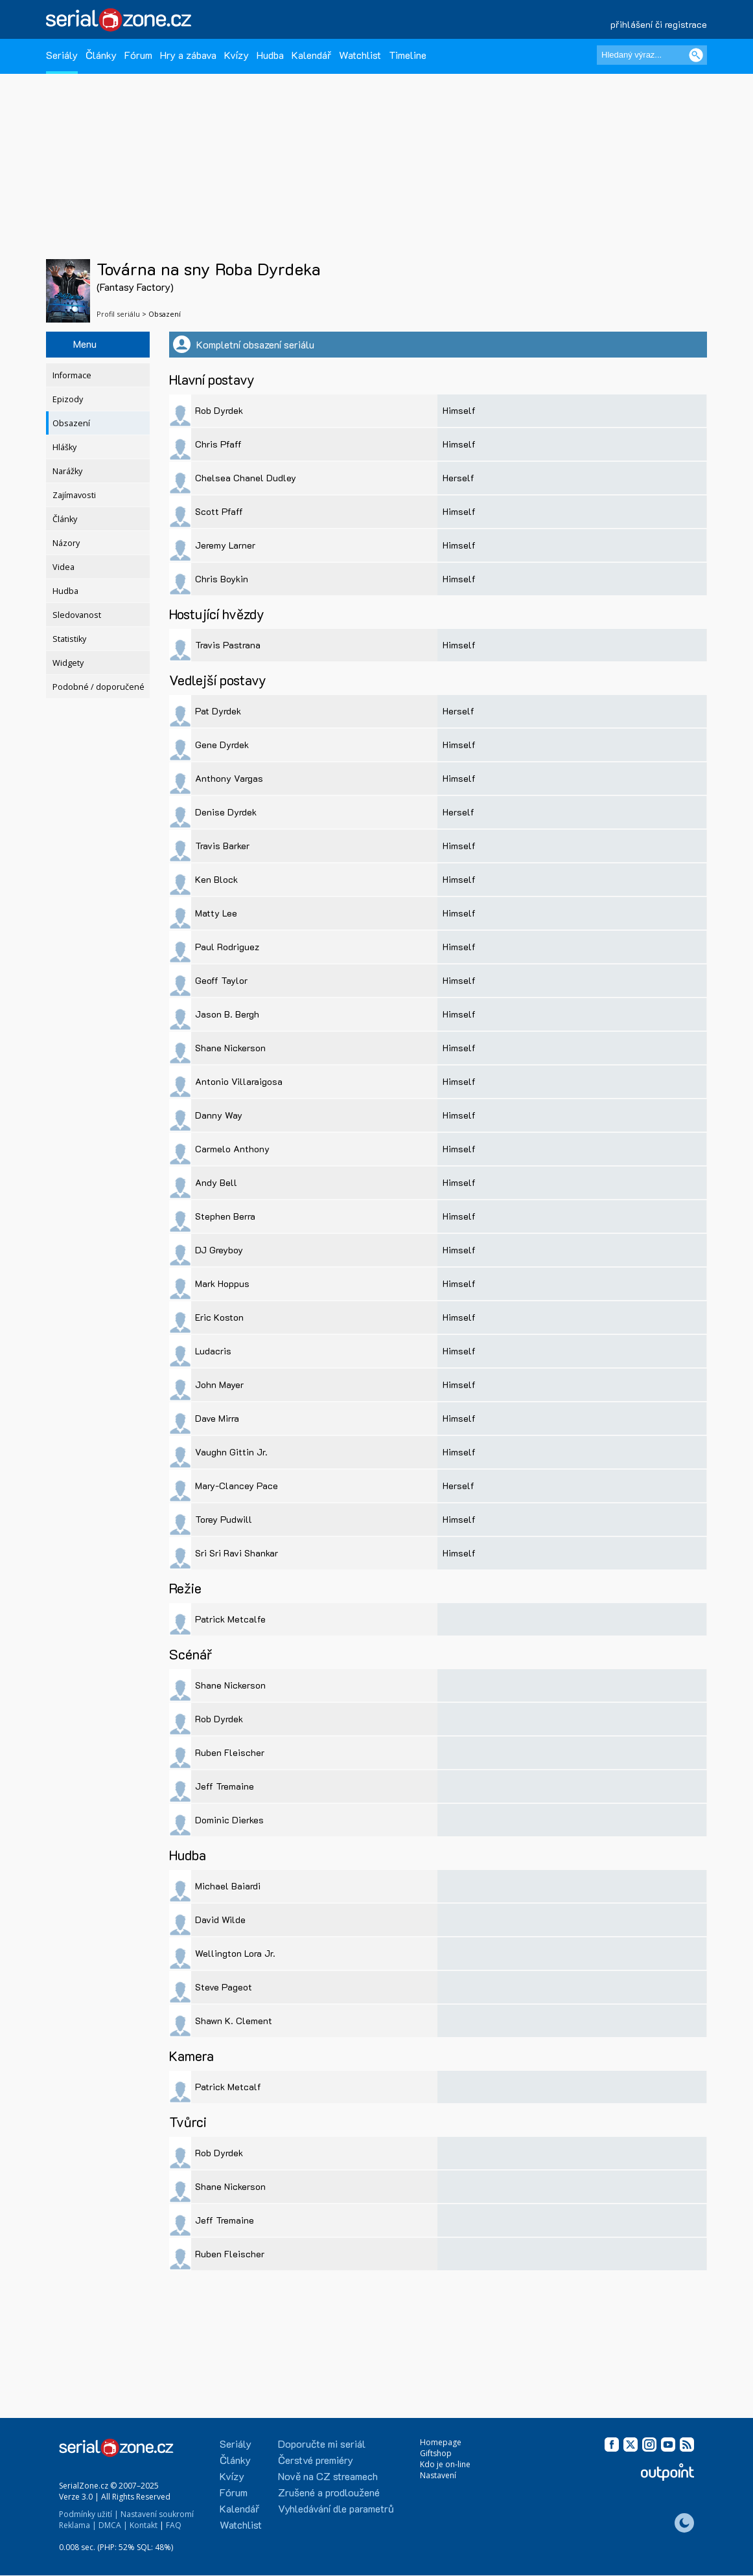 The image size is (753, 2576). I want to click on Geoff Taylor, so click(221, 980).